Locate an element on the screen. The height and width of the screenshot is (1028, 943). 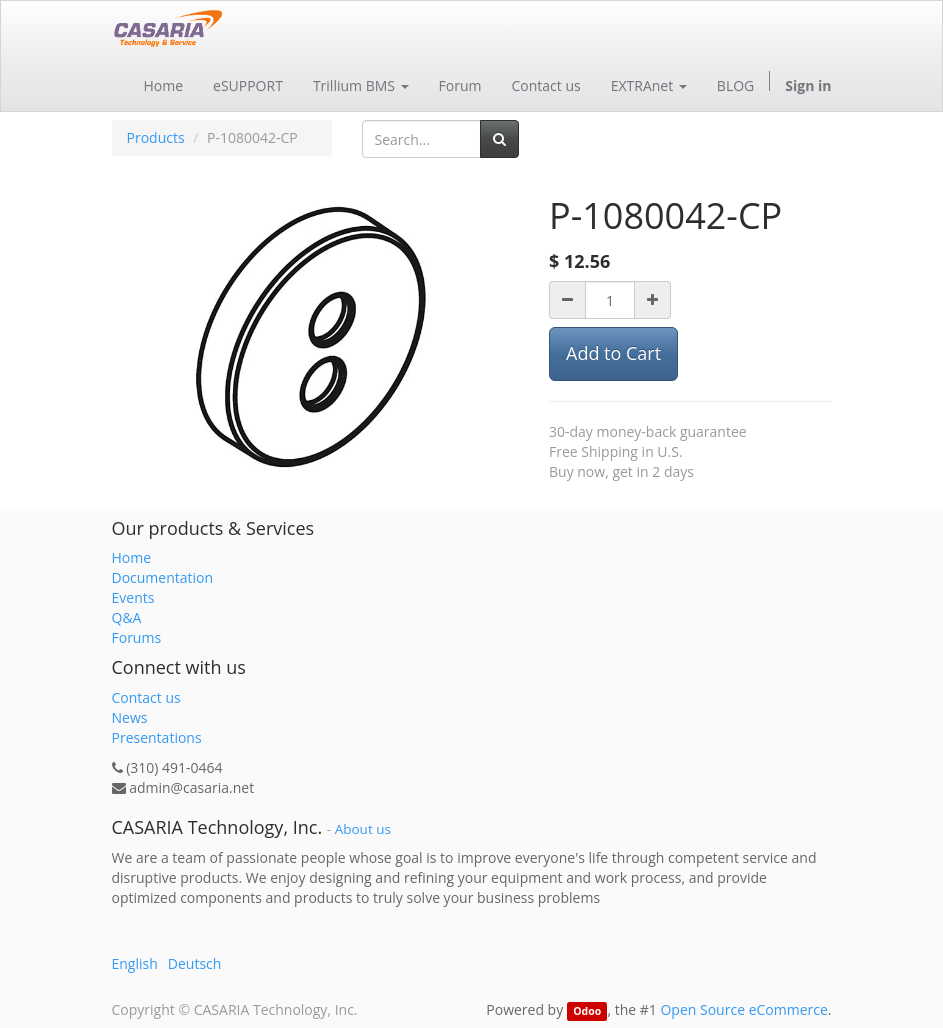
Forums is located at coordinates (137, 637).